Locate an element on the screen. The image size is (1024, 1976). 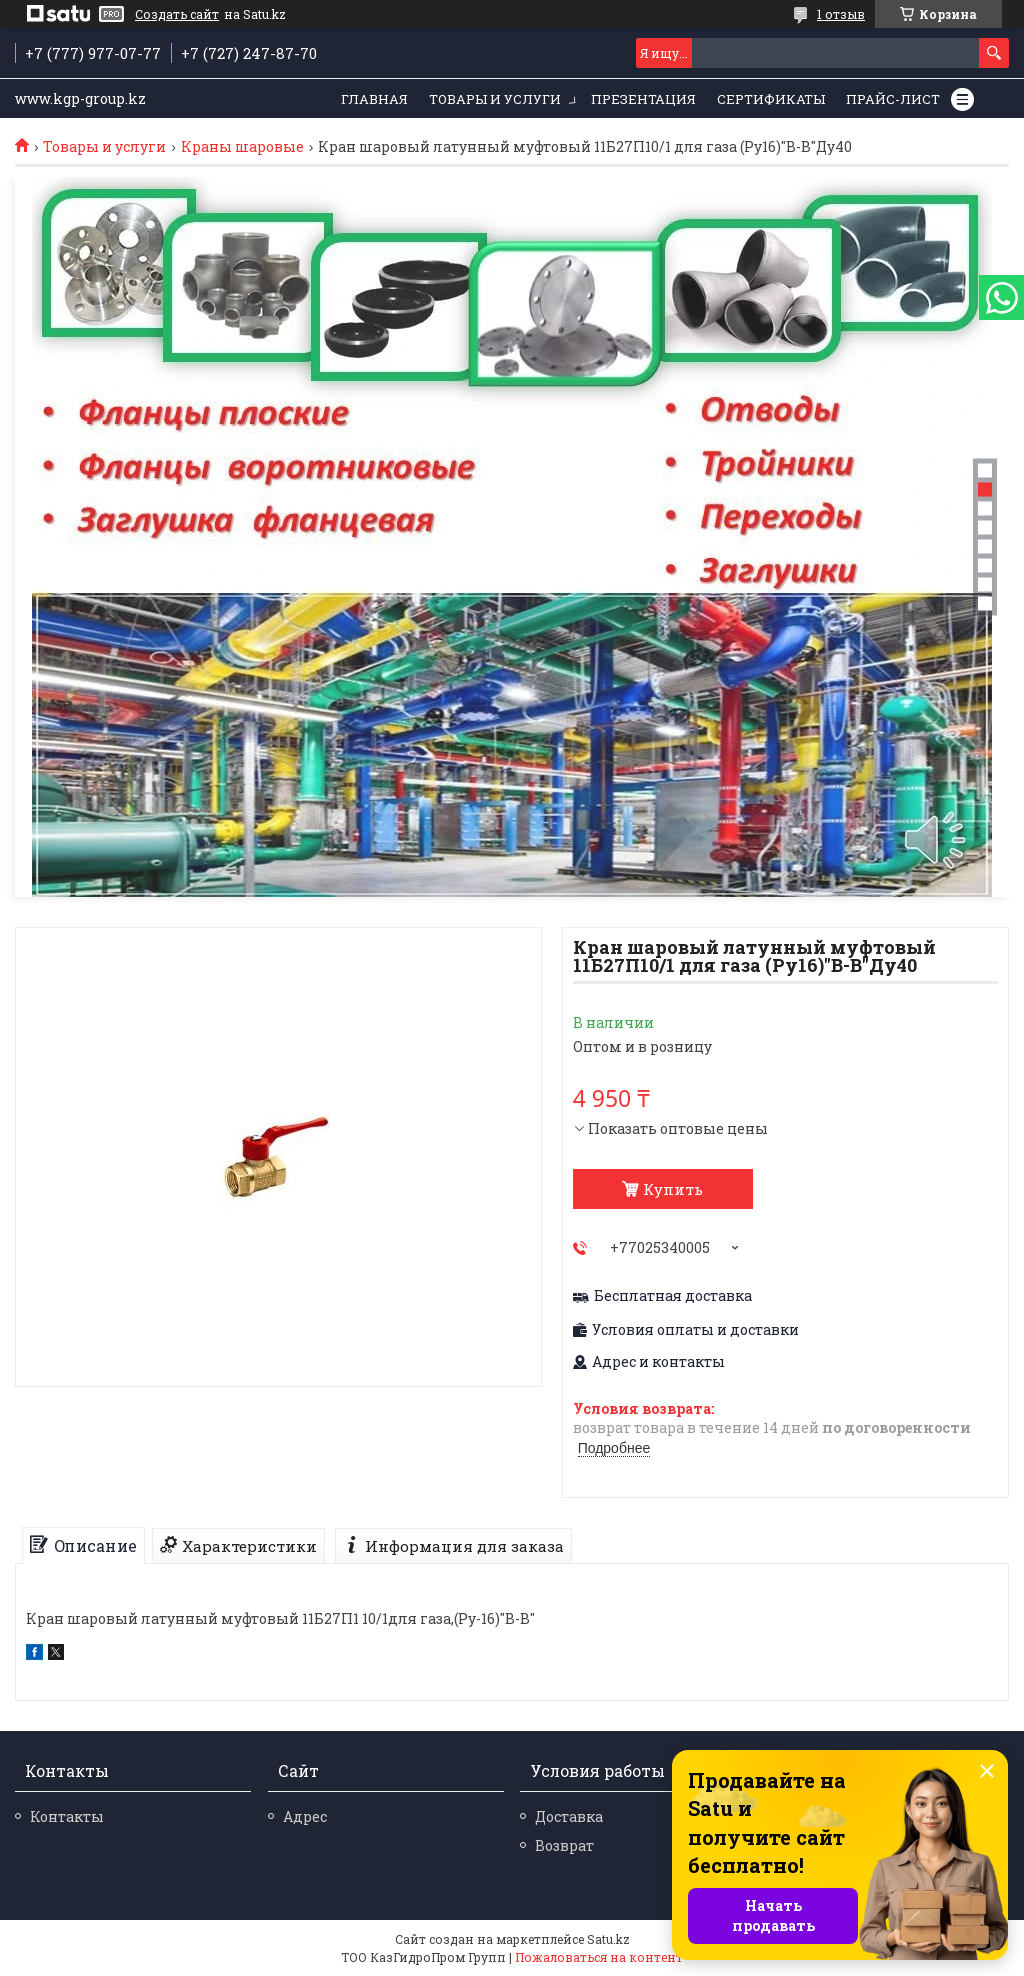
Пожаловаться на контент is located at coordinates (599, 1957).